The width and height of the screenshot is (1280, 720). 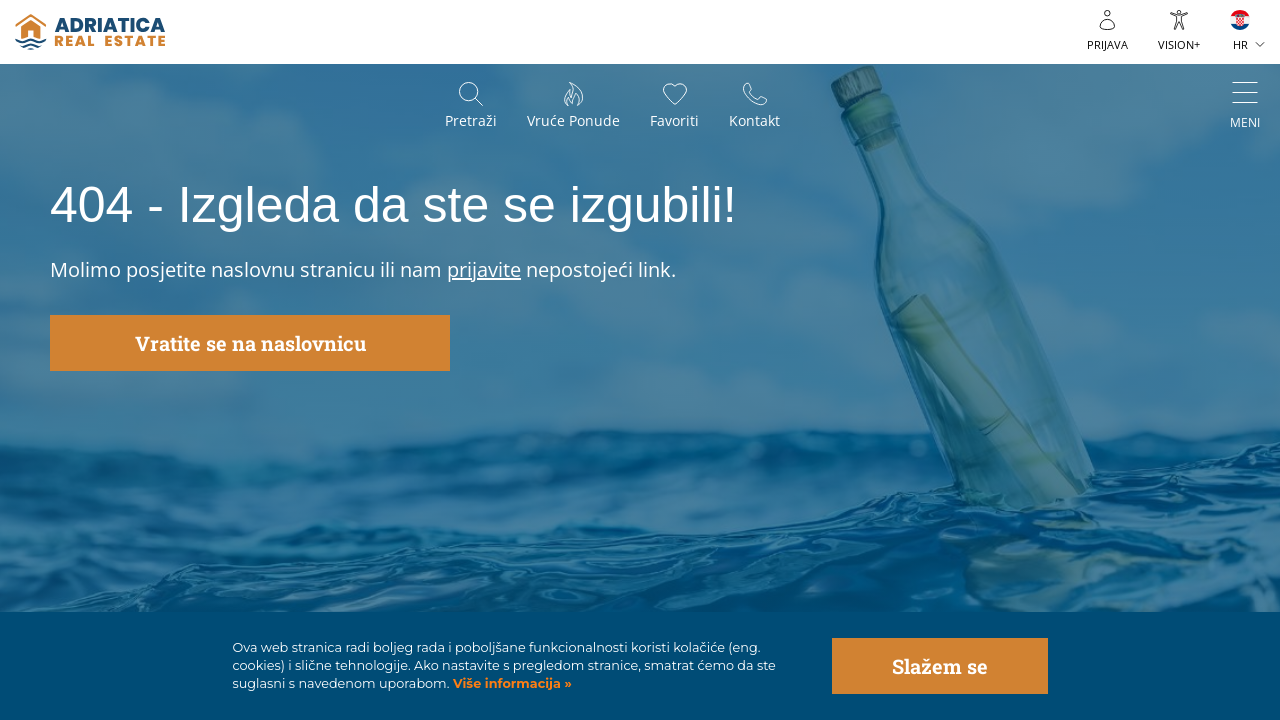 I want to click on Prijava, so click(x=1107, y=44).